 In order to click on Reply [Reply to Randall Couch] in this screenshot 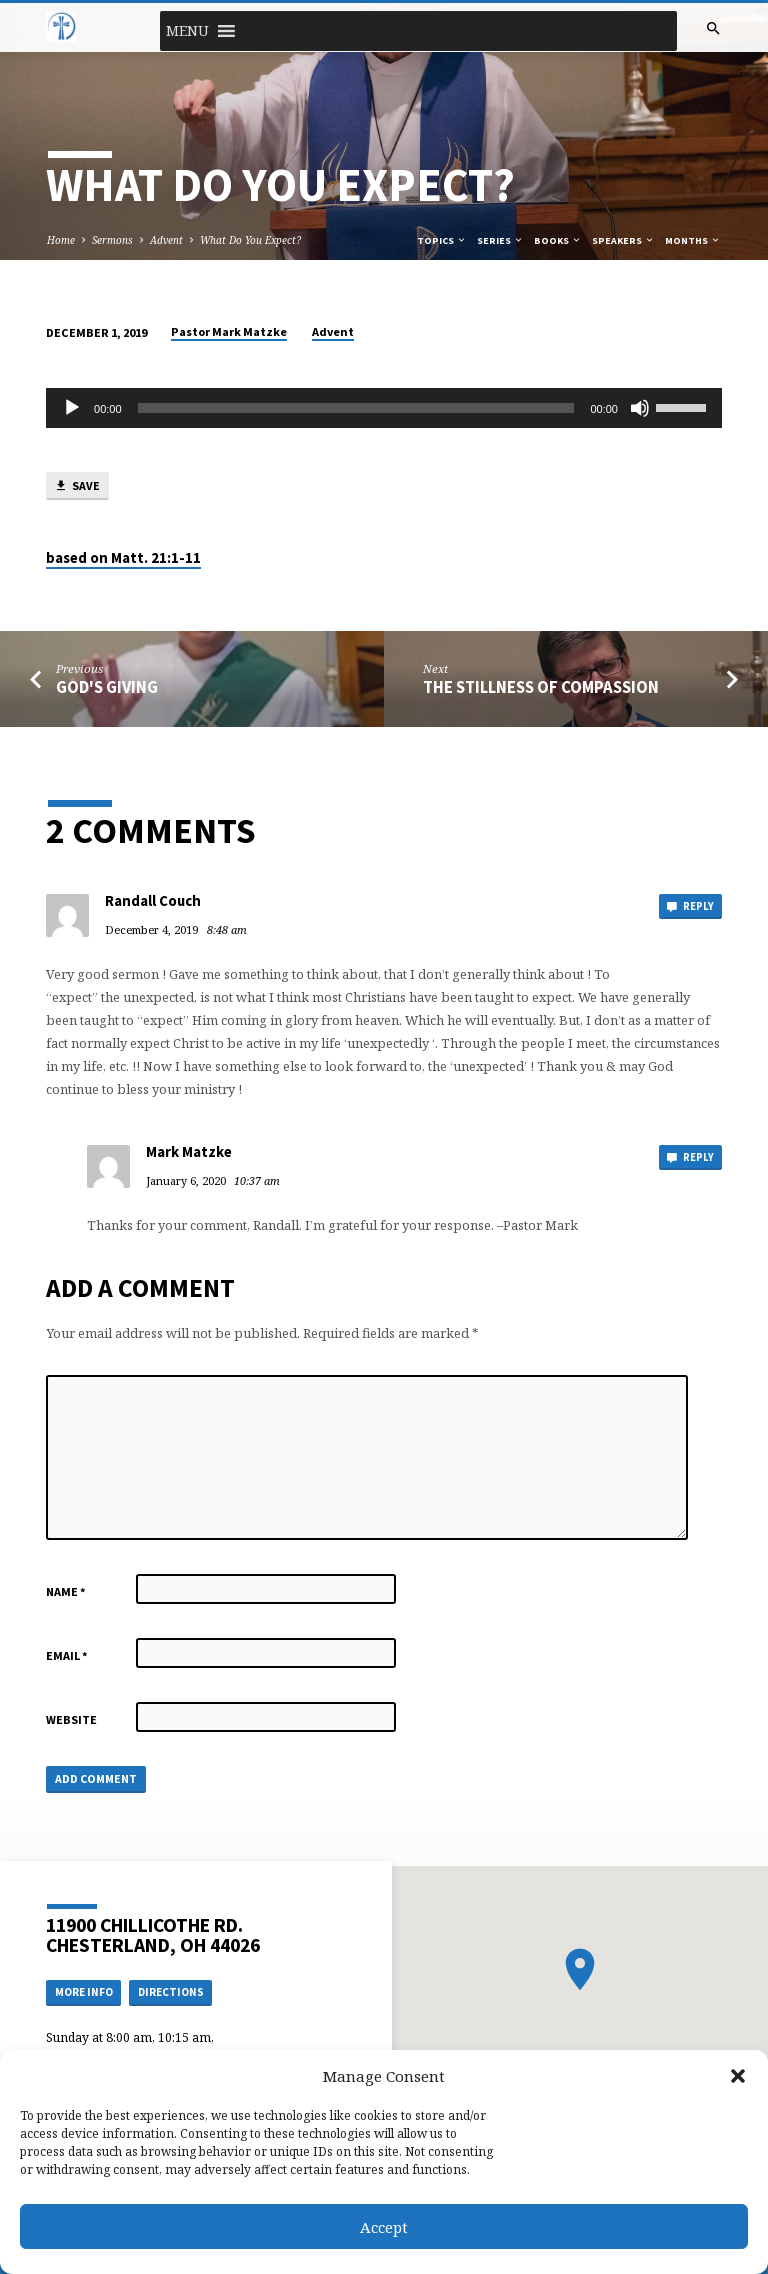, I will do `click(690, 906)`.